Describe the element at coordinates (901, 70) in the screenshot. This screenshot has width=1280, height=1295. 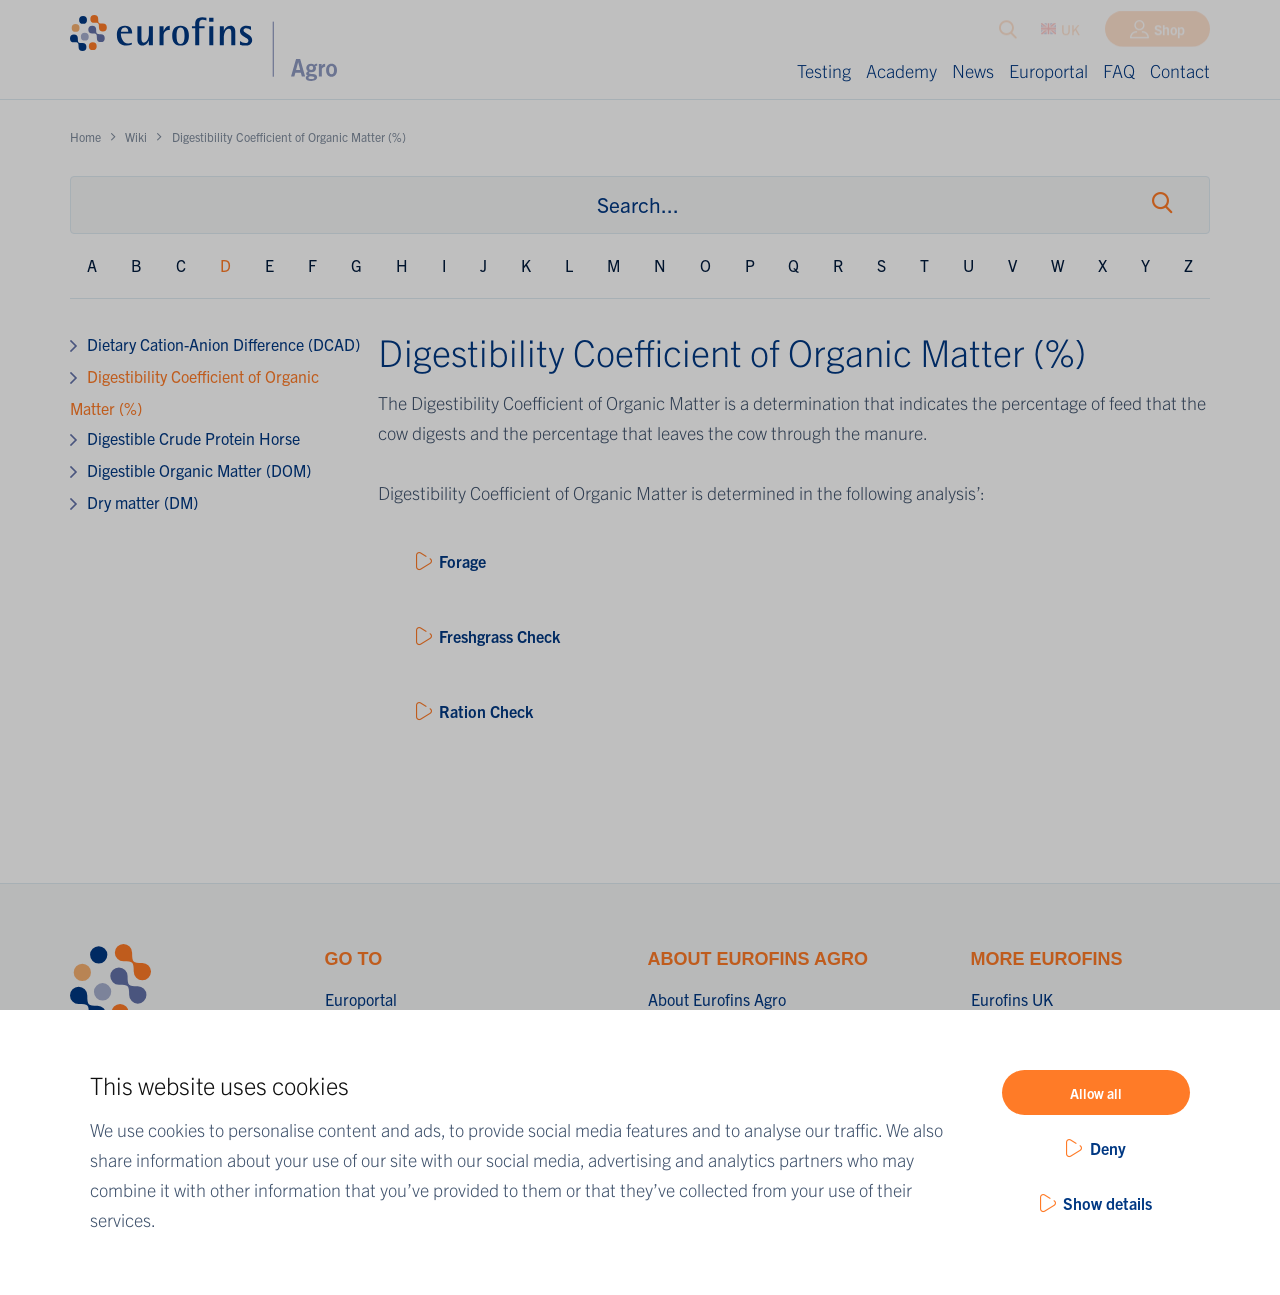
I see `Academy` at that location.